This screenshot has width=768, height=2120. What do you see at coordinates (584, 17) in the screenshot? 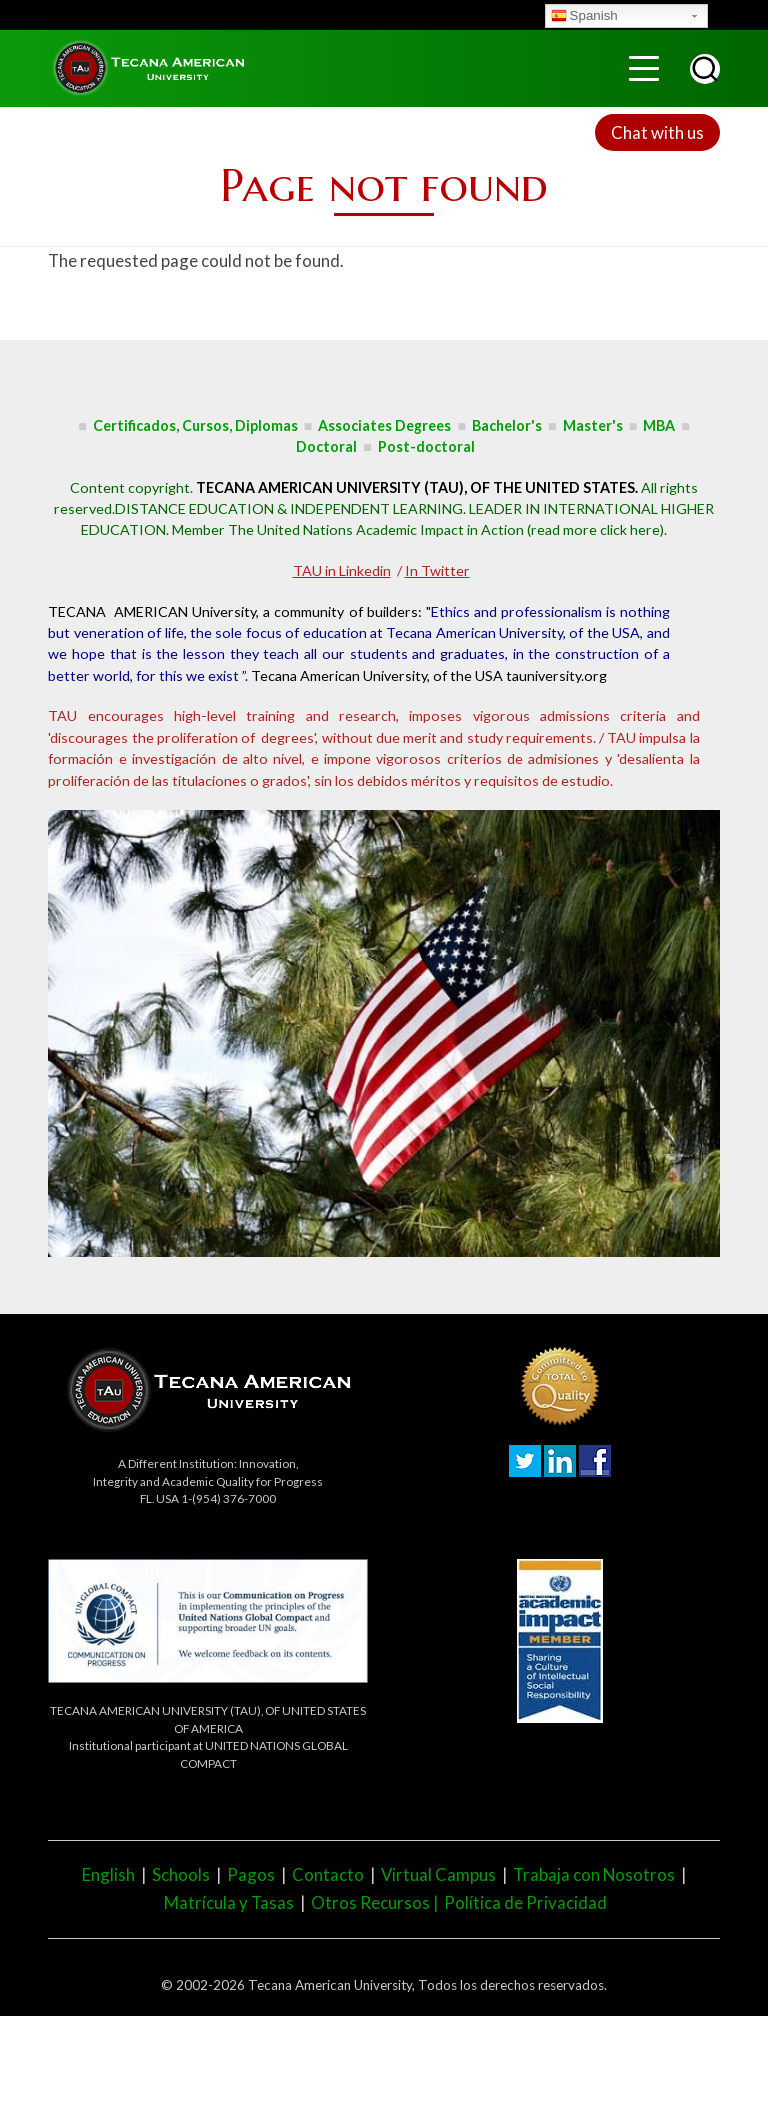
I see `Spanish` at bounding box center [584, 17].